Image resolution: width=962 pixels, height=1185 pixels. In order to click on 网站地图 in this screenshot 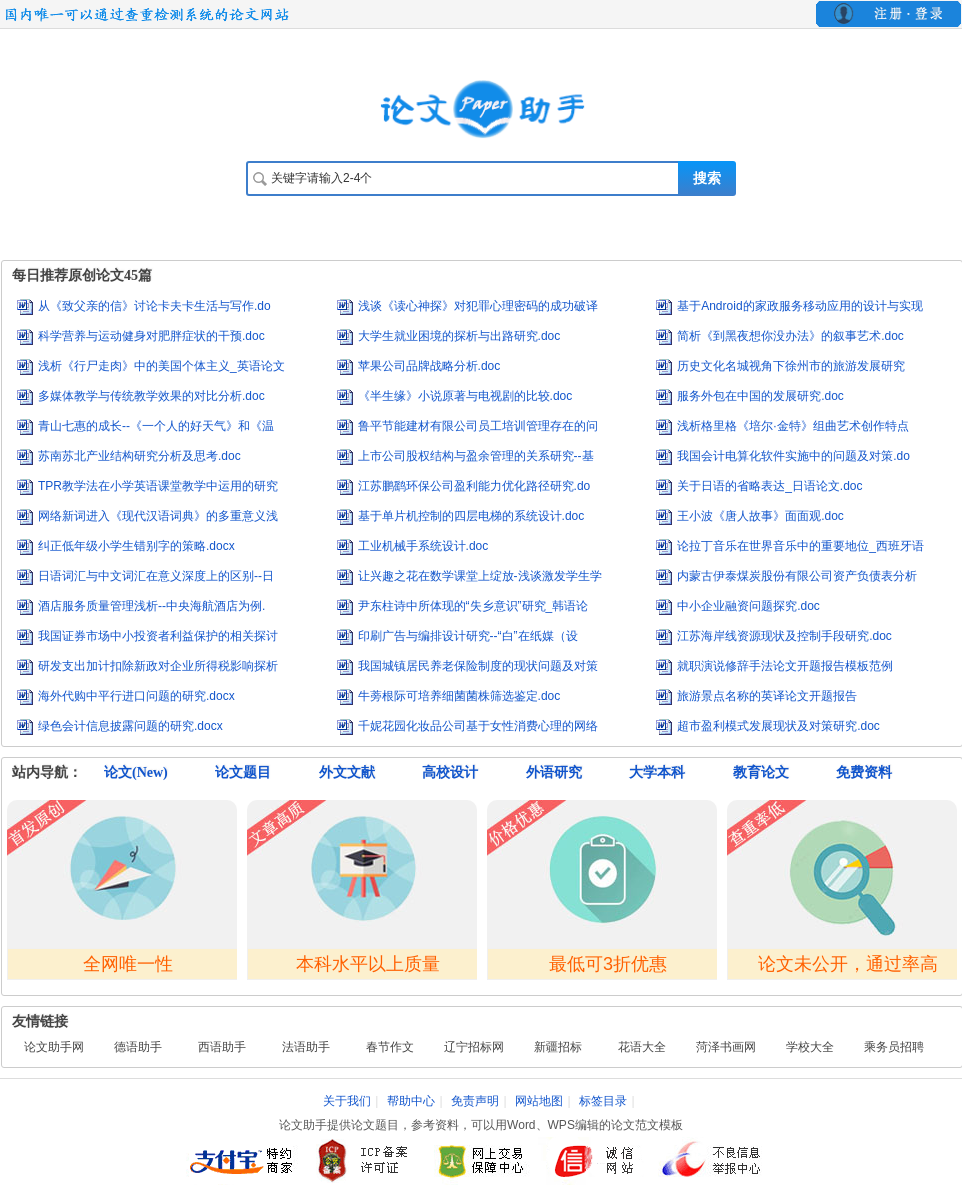, I will do `click(539, 1101)`.